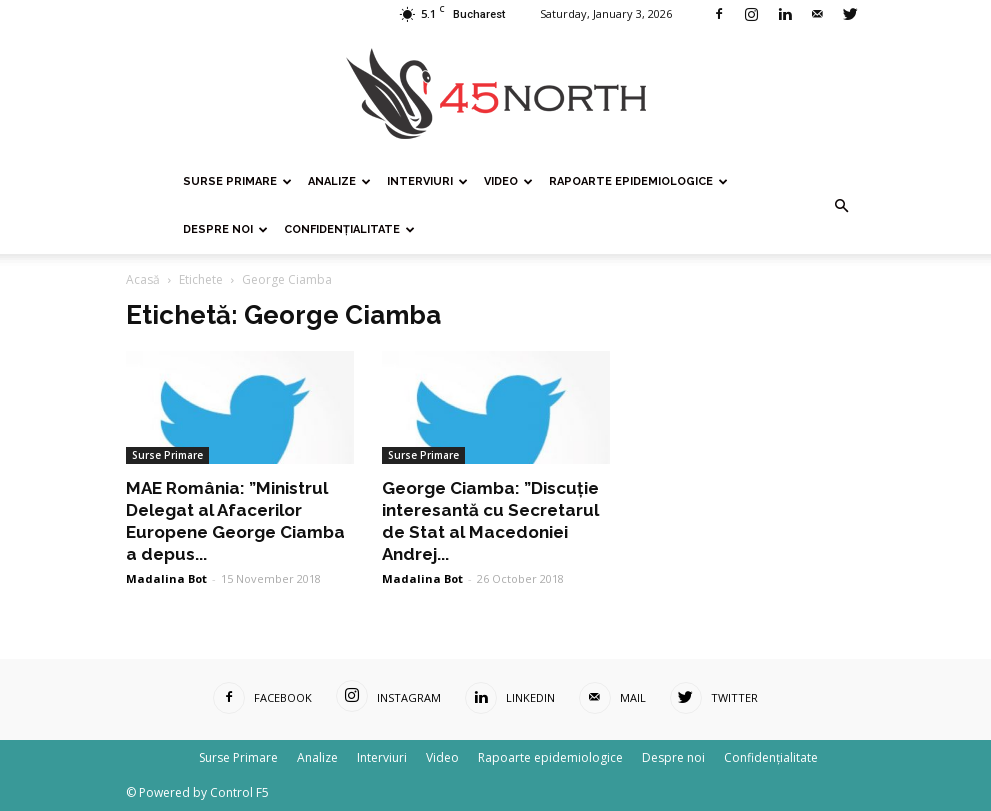 The height and width of the screenshot is (811, 991). What do you see at coordinates (427, 181) in the screenshot?
I see `Interviuri` at bounding box center [427, 181].